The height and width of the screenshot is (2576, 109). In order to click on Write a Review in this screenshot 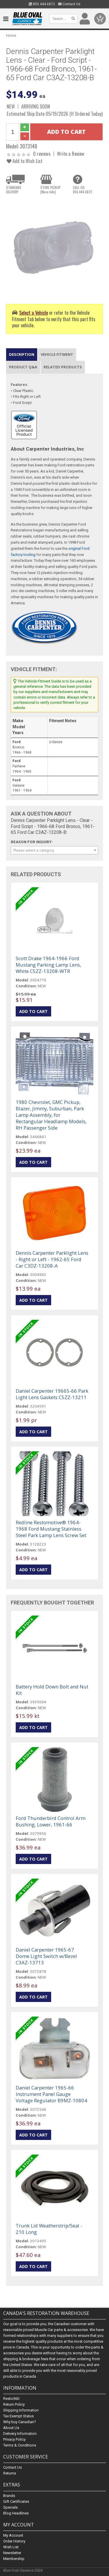, I will do `click(70, 153)`.